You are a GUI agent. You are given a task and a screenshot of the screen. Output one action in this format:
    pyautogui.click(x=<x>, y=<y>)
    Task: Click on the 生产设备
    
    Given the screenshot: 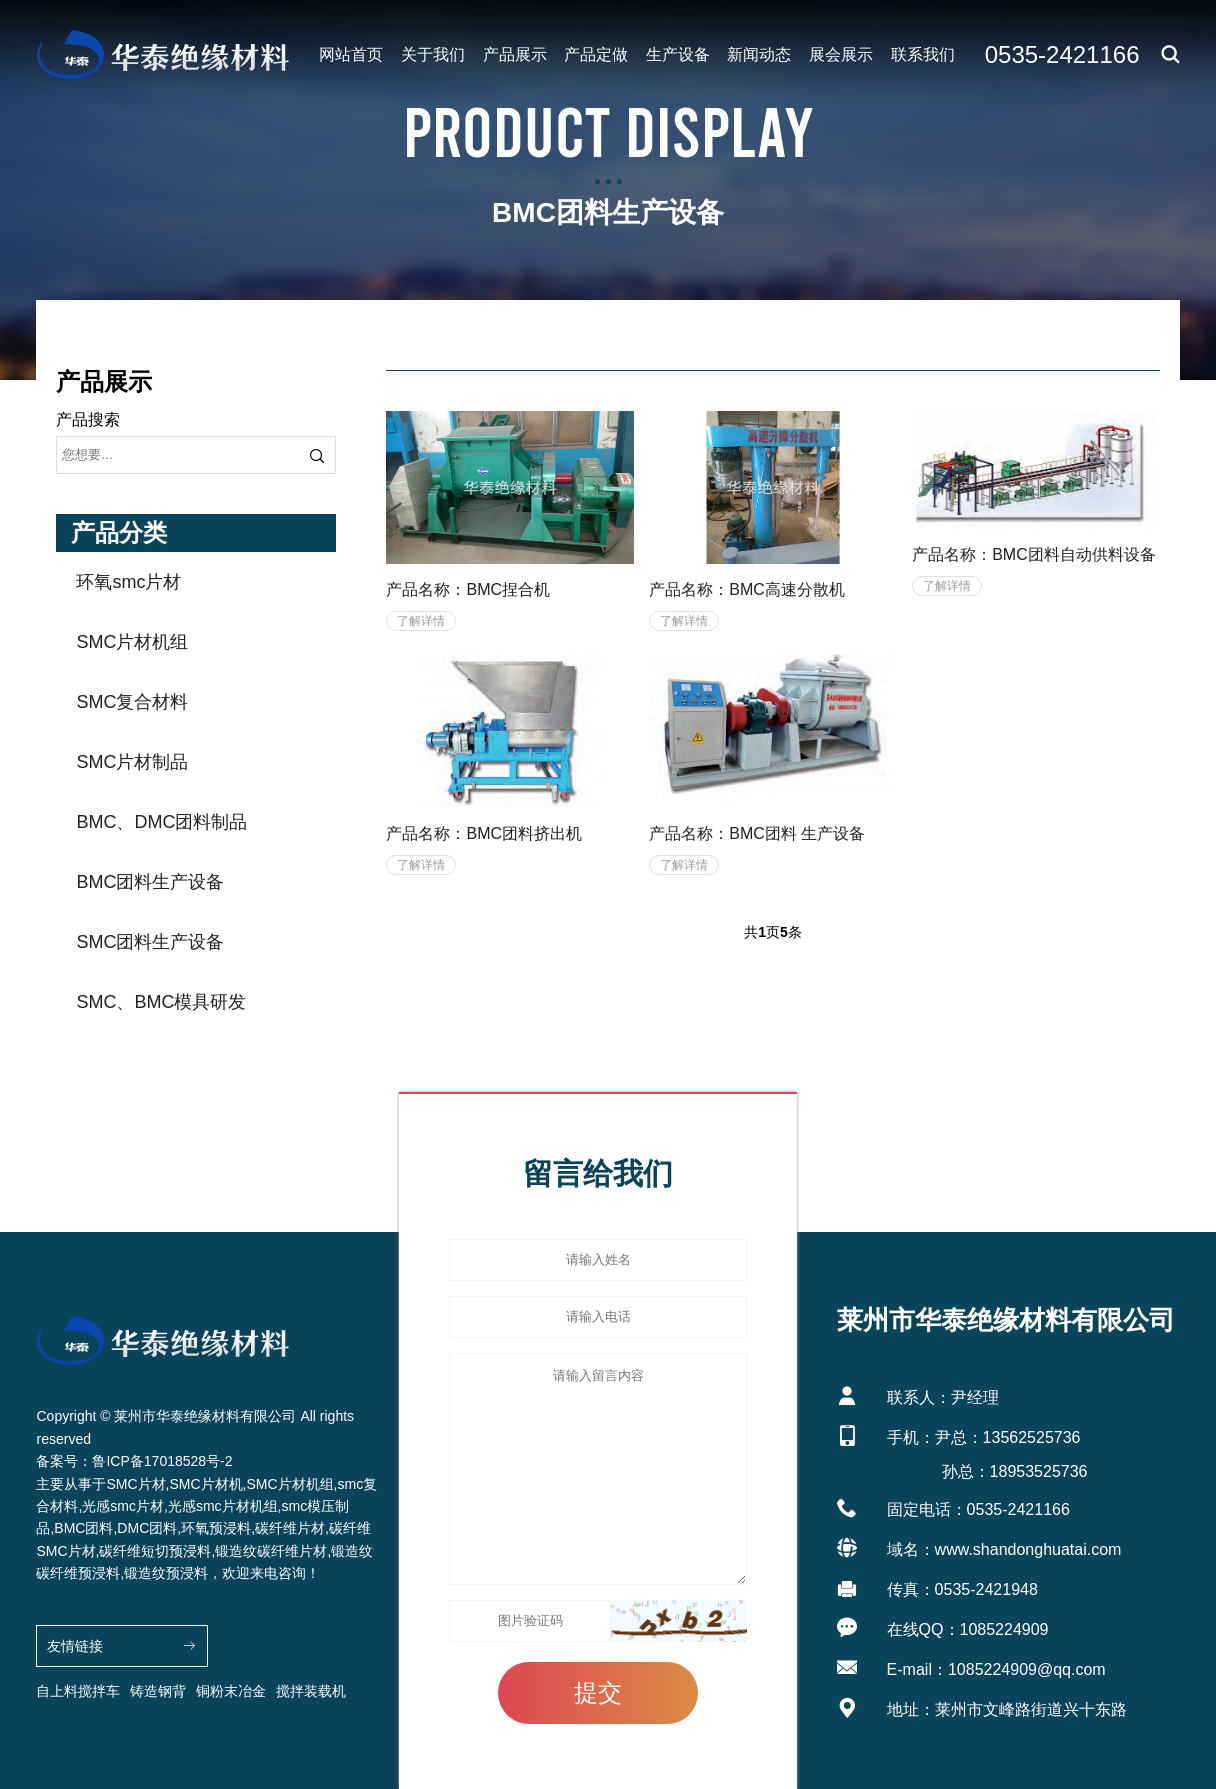 What is the action you would take?
    pyautogui.click(x=678, y=54)
    